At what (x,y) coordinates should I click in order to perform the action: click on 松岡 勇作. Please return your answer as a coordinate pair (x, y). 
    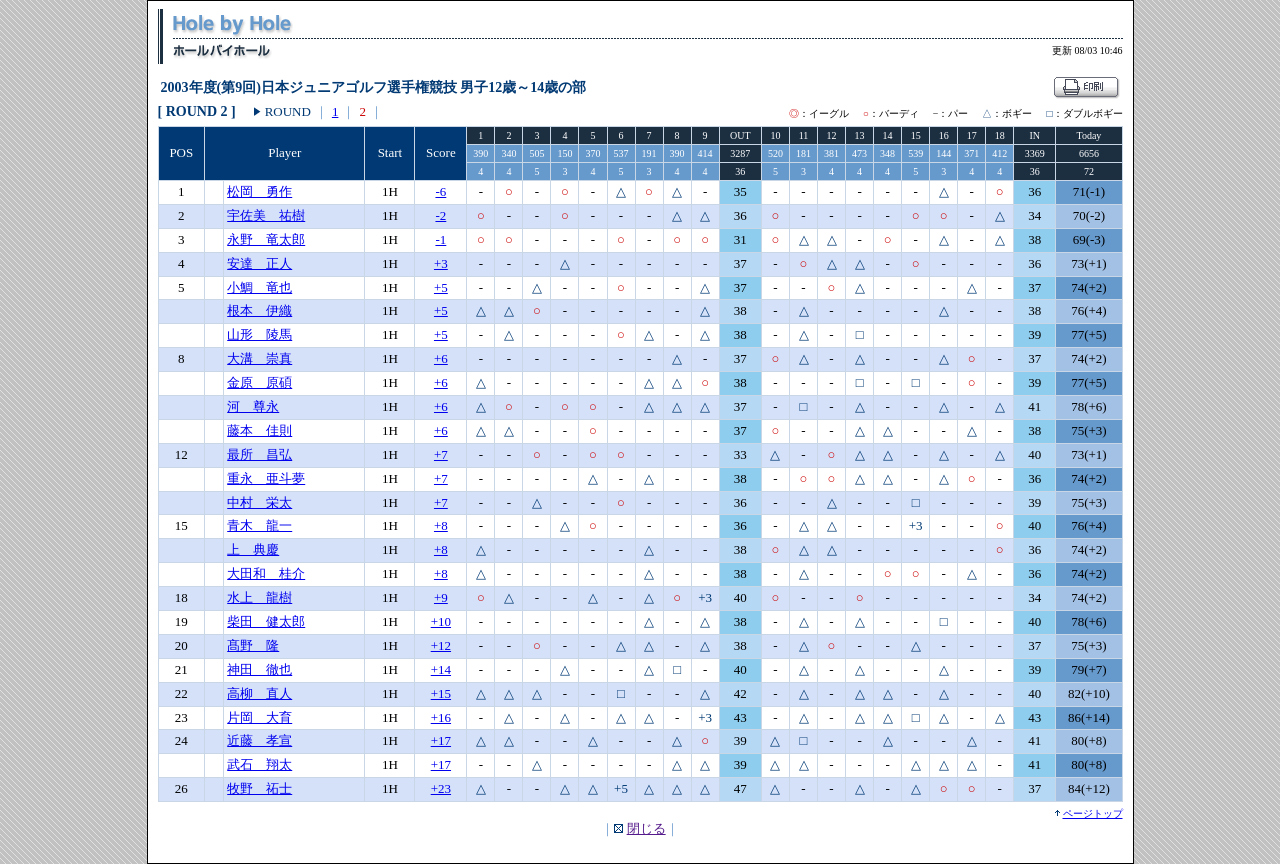
    Looking at the image, I should click on (259, 191).